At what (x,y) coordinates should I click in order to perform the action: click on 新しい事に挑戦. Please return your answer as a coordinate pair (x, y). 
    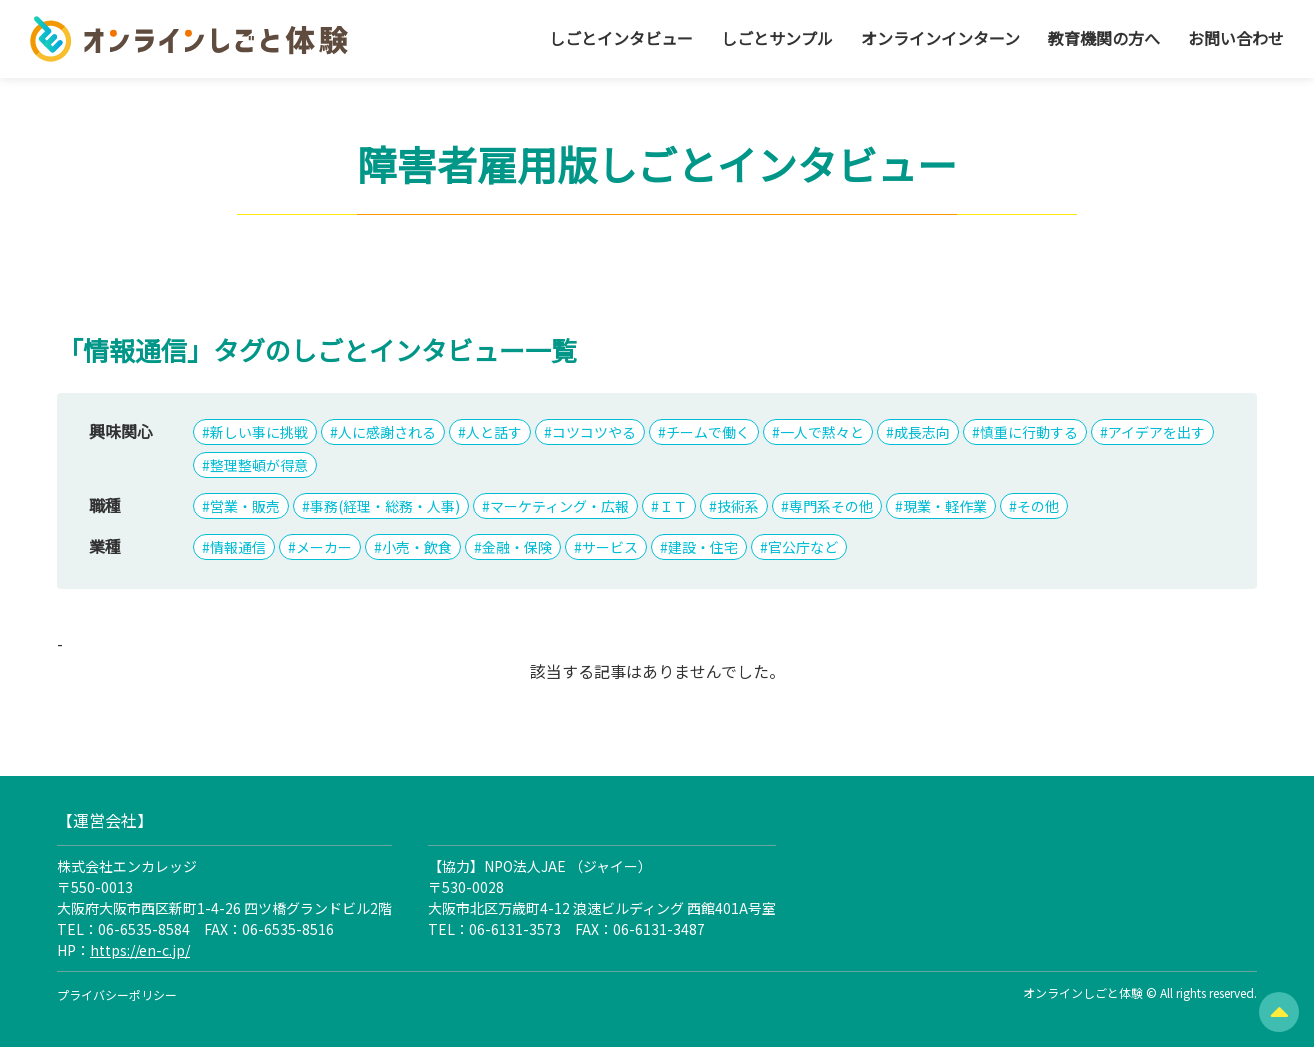
    Looking at the image, I should click on (259, 432).